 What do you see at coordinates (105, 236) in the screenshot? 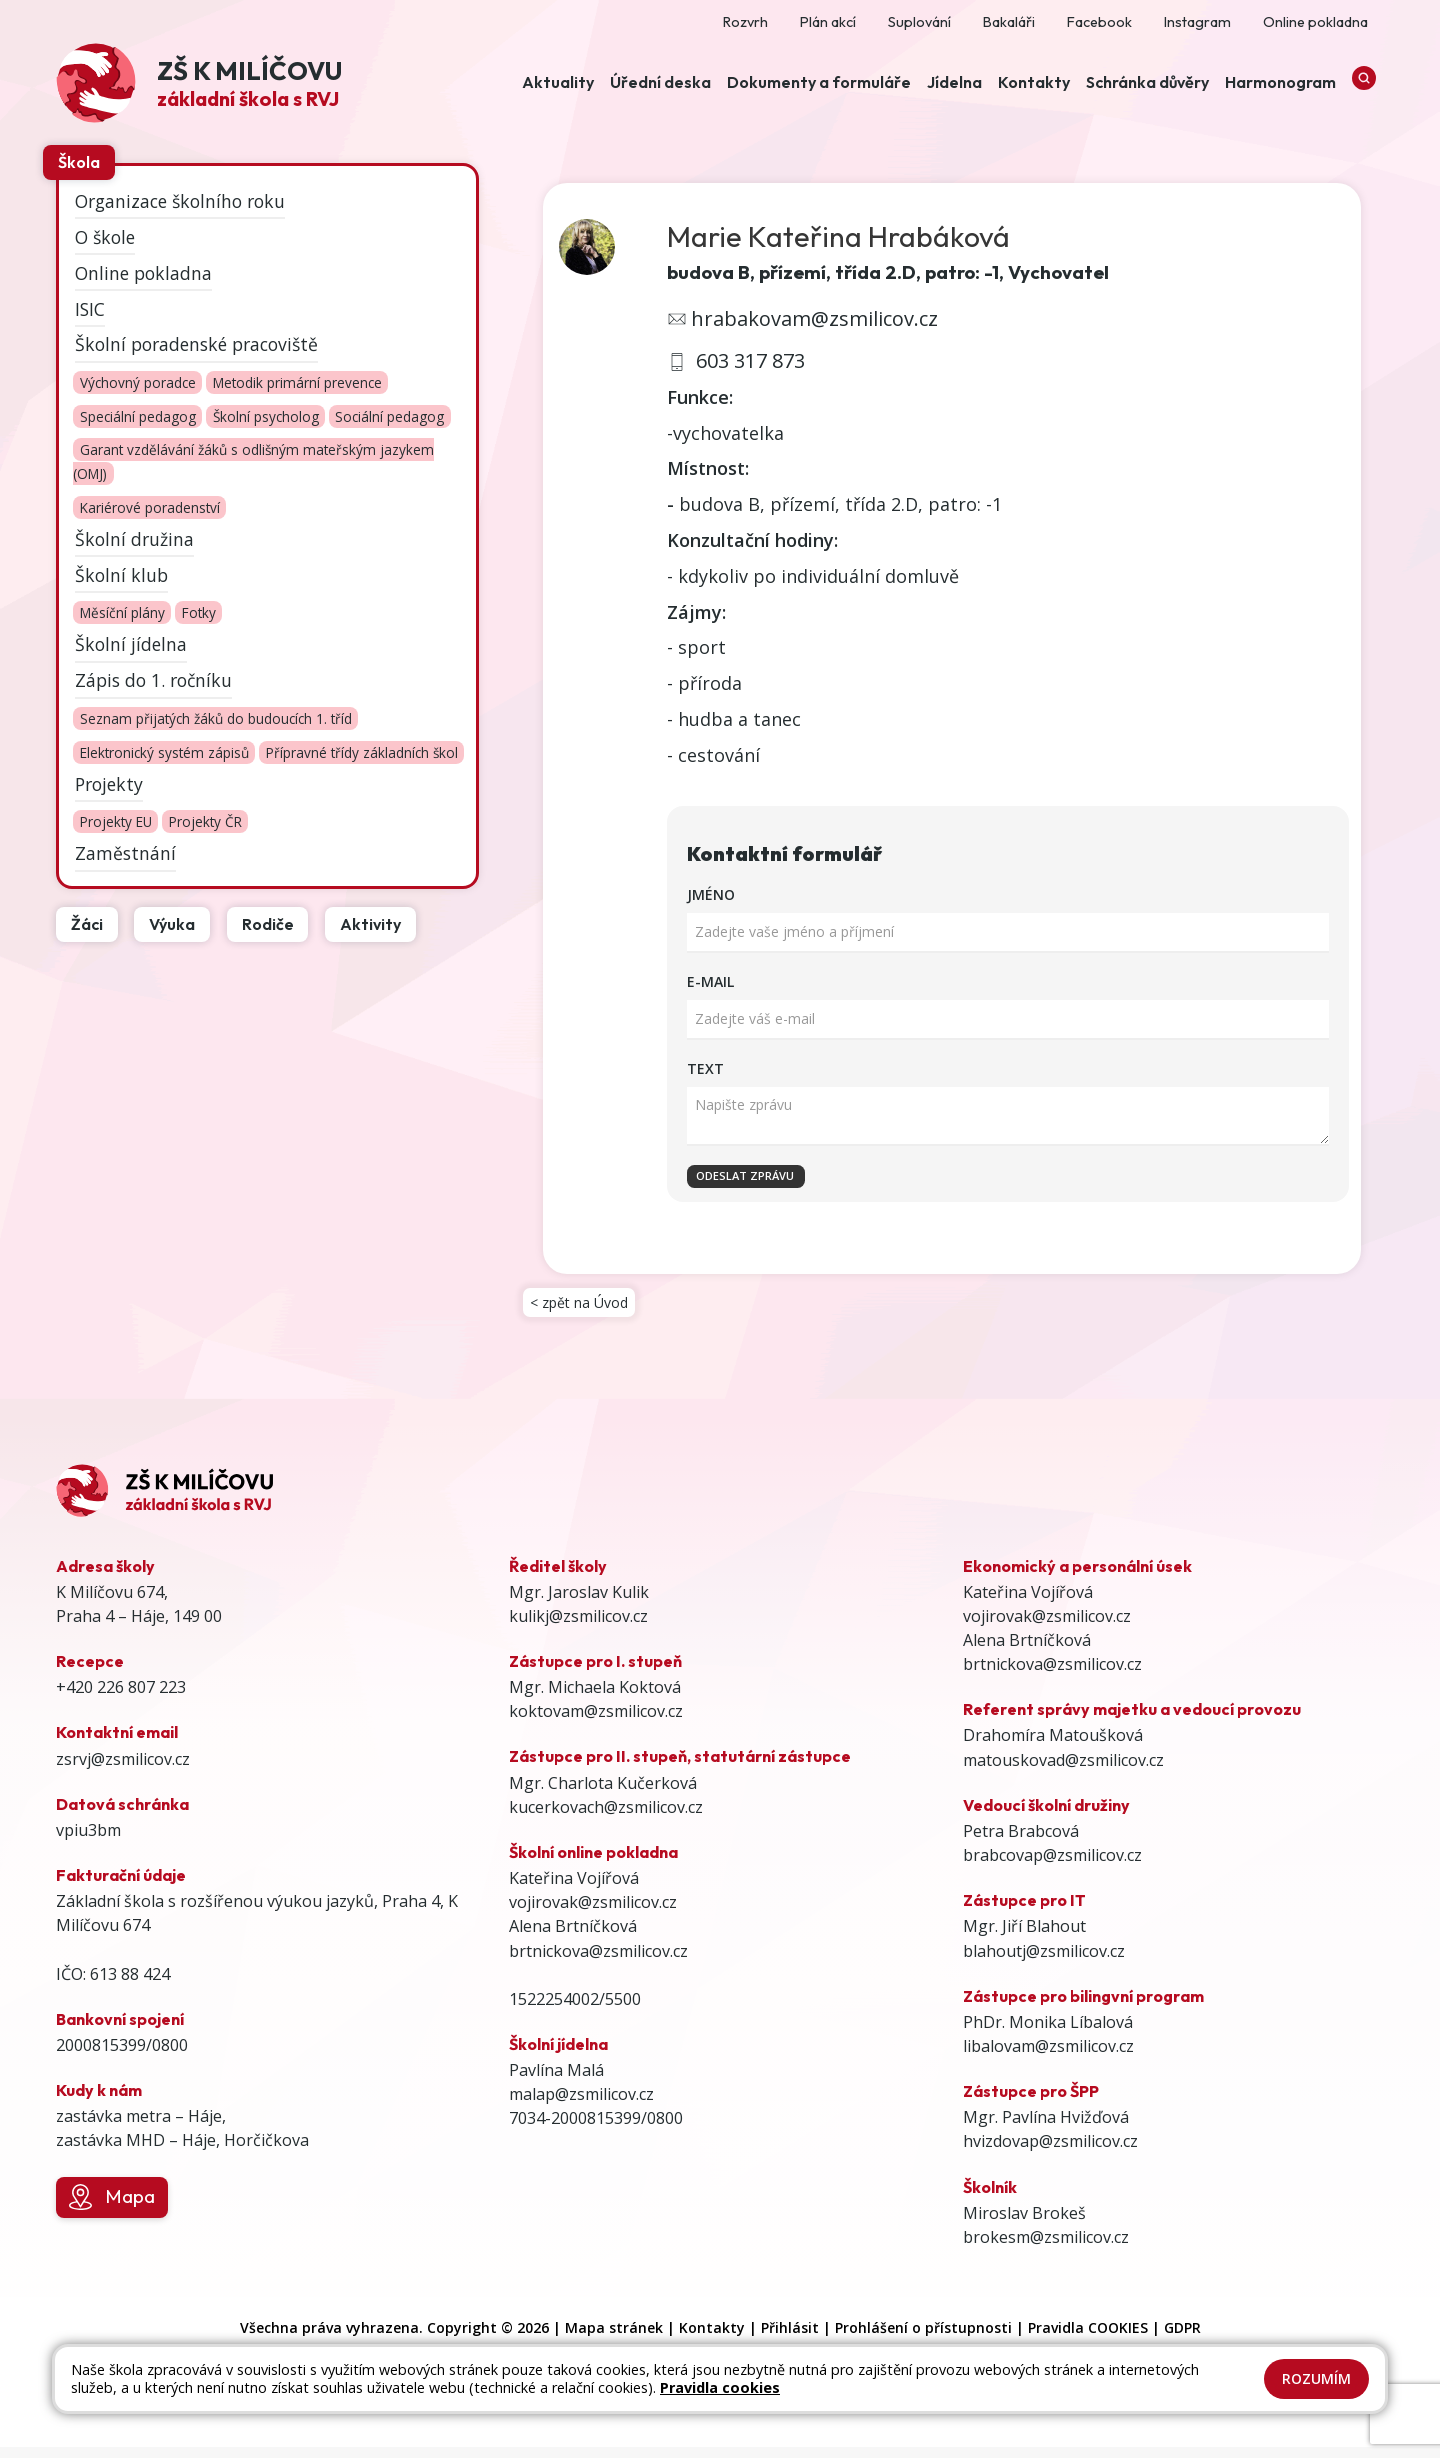
I see `O škole` at bounding box center [105, 236].